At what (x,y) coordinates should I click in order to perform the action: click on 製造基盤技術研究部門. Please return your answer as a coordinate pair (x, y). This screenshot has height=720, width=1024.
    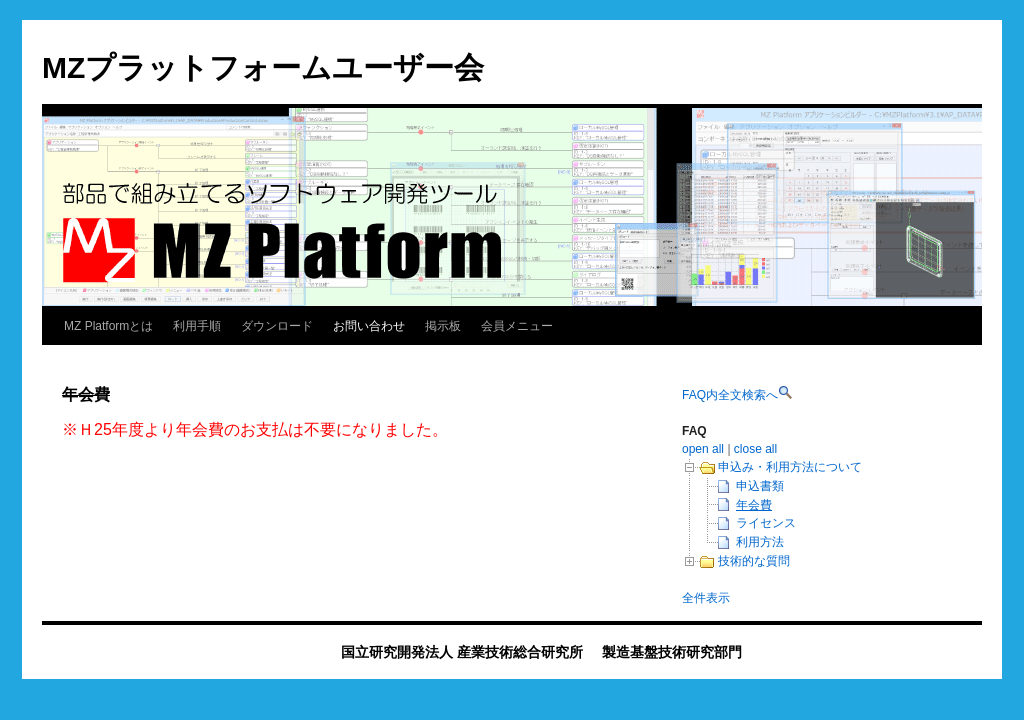
    Looking at the image, I should click on (672, 652).